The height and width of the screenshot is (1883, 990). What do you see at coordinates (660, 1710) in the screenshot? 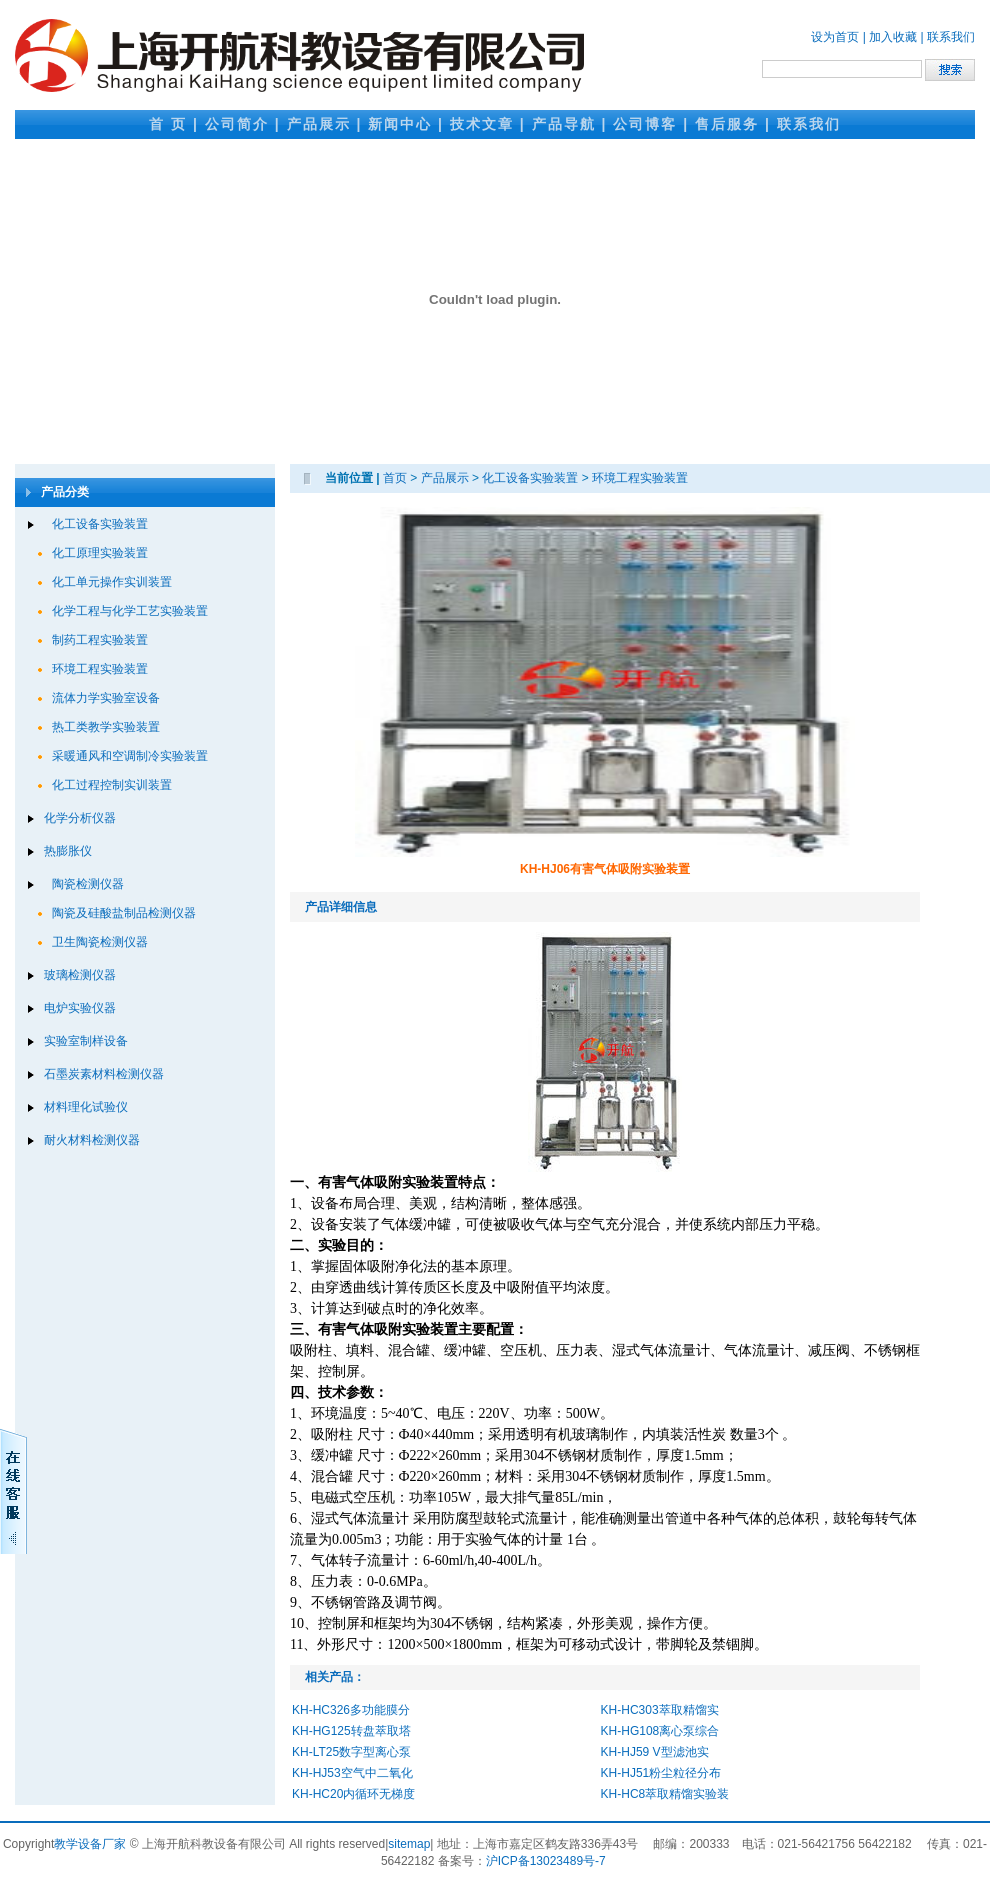
I see `KH-HC303萃取精馏实` at bounding box center [660, 1710].